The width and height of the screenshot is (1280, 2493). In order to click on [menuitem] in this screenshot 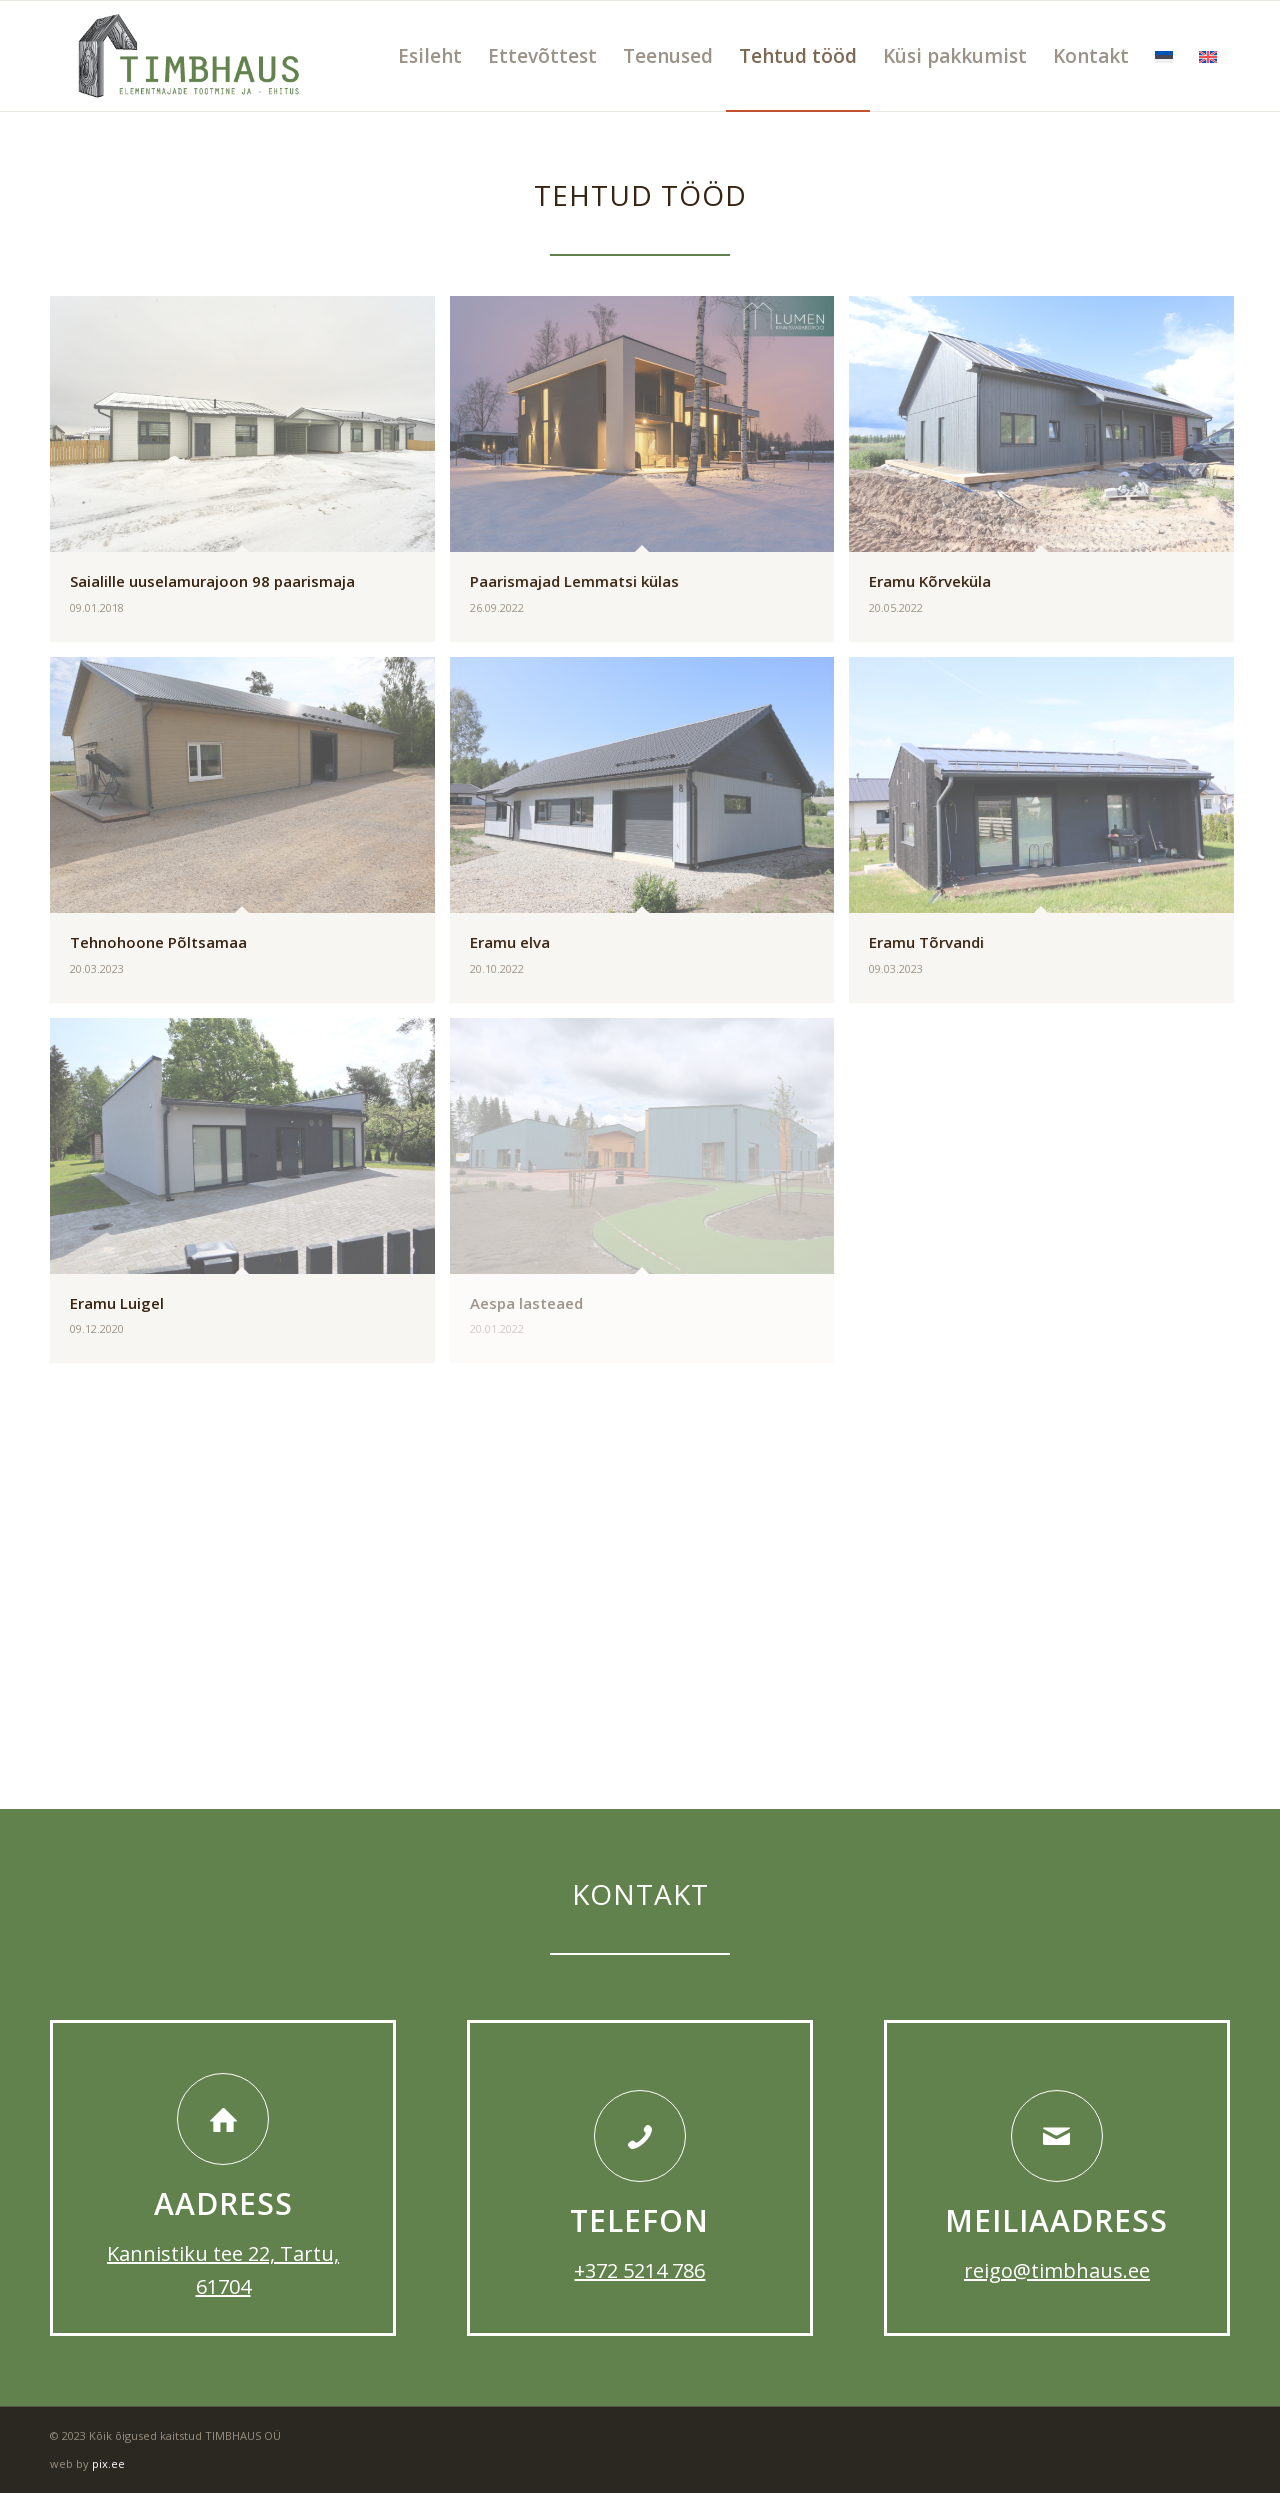, I will do `click(430, 56)`.